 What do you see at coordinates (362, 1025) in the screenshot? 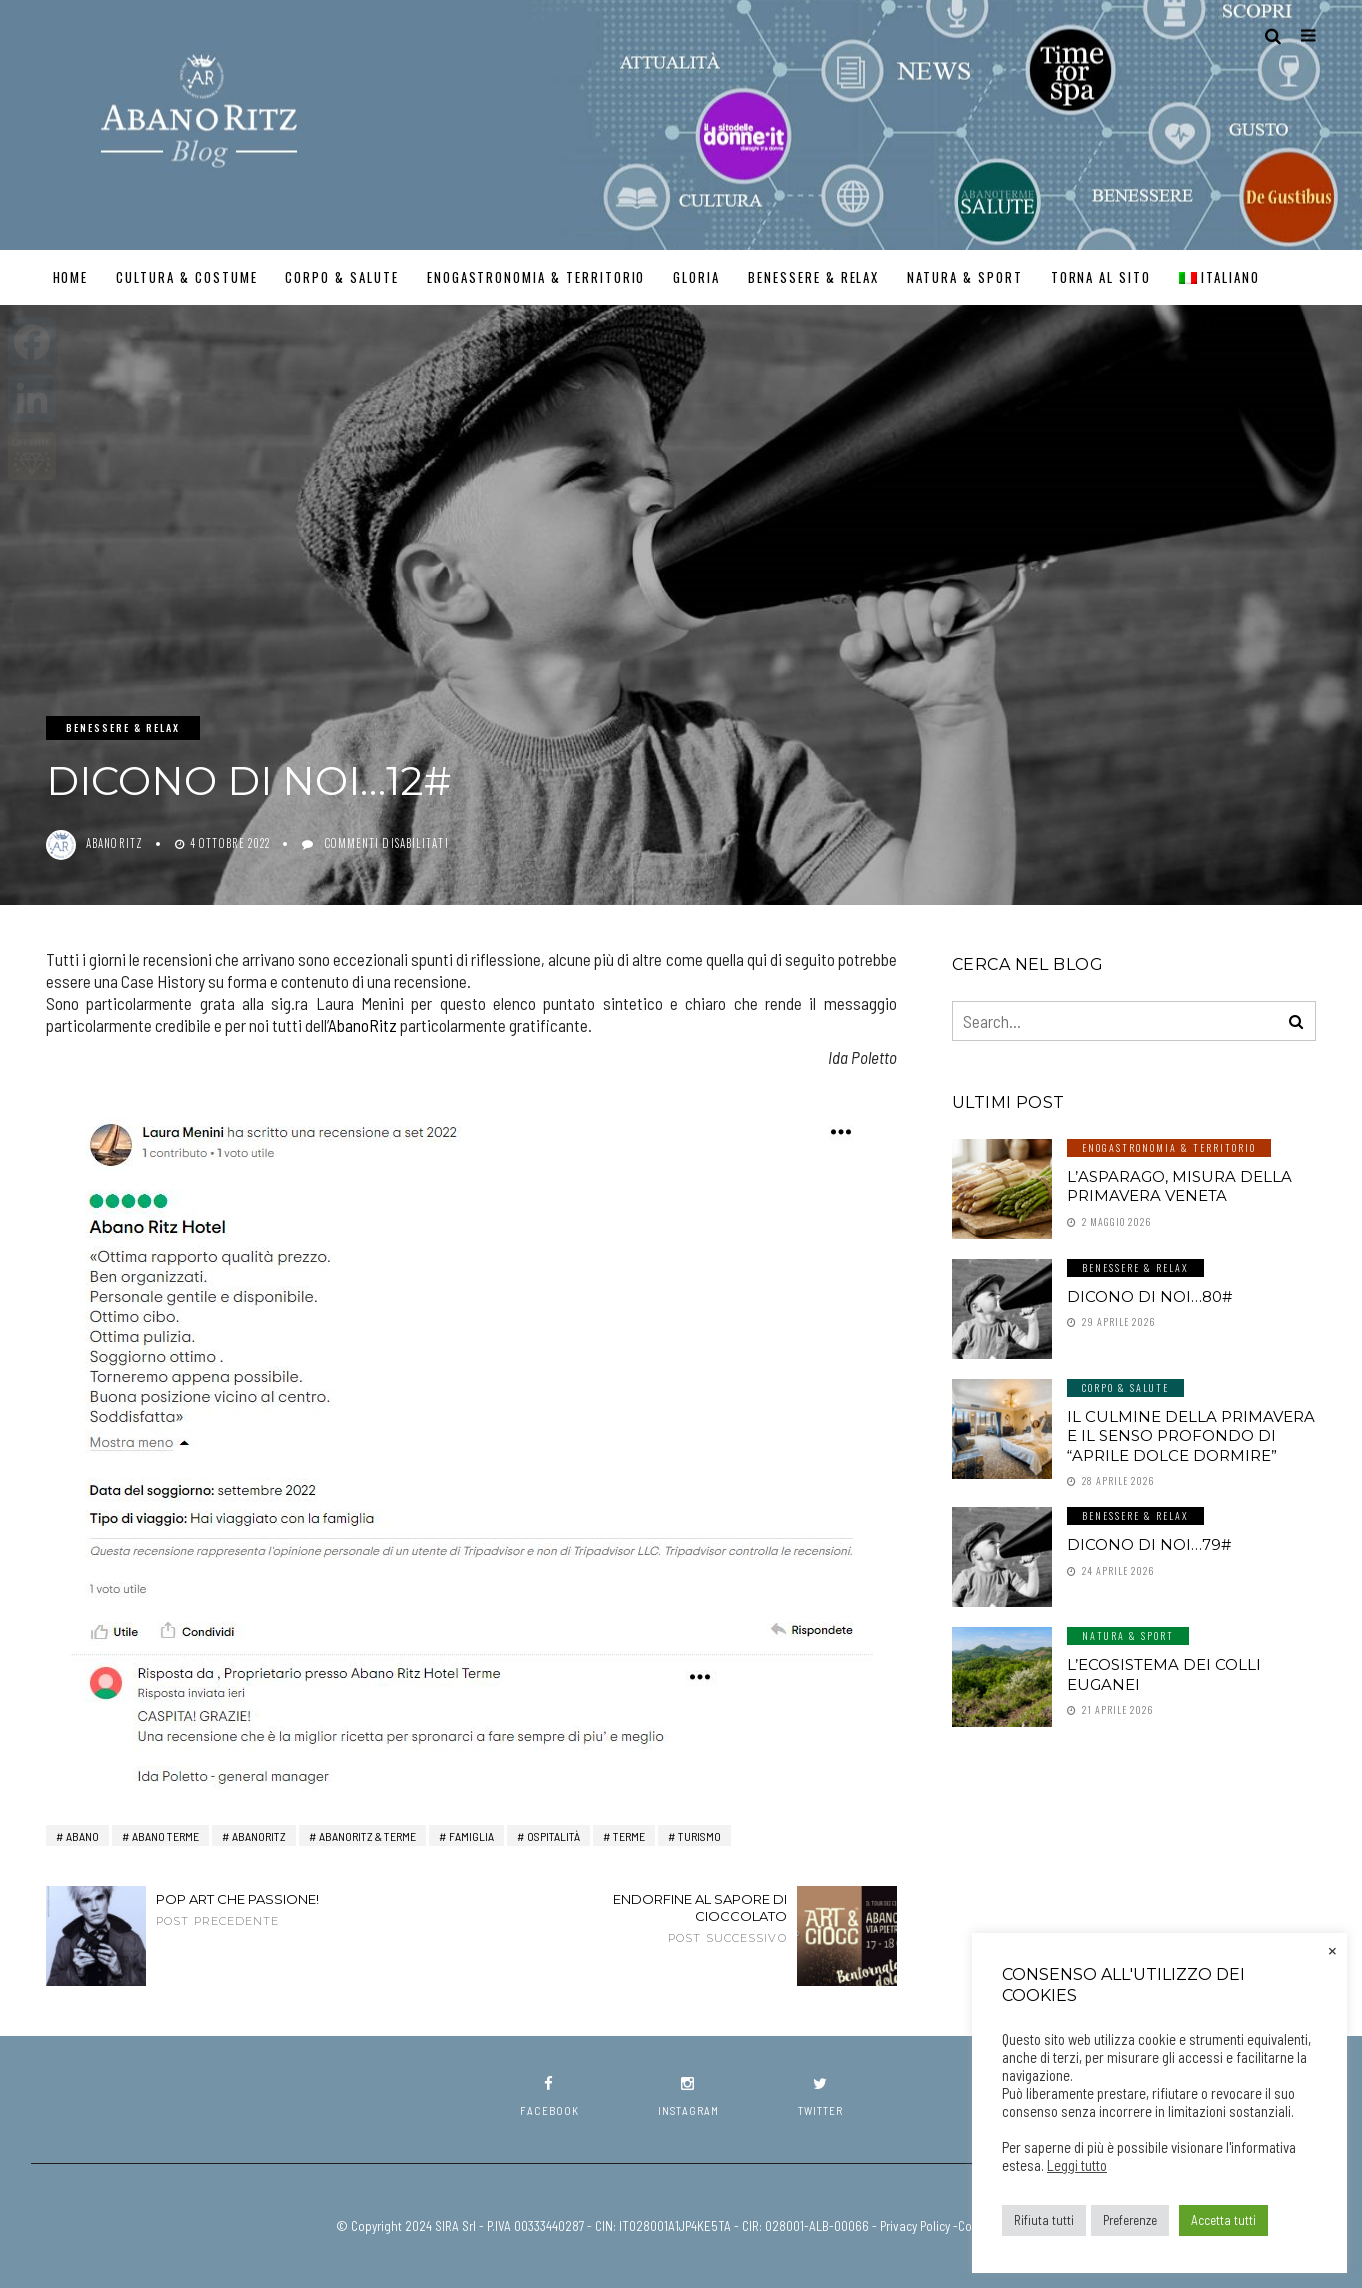
I see `AbanoRitz` at bounding box center [362, 1025].